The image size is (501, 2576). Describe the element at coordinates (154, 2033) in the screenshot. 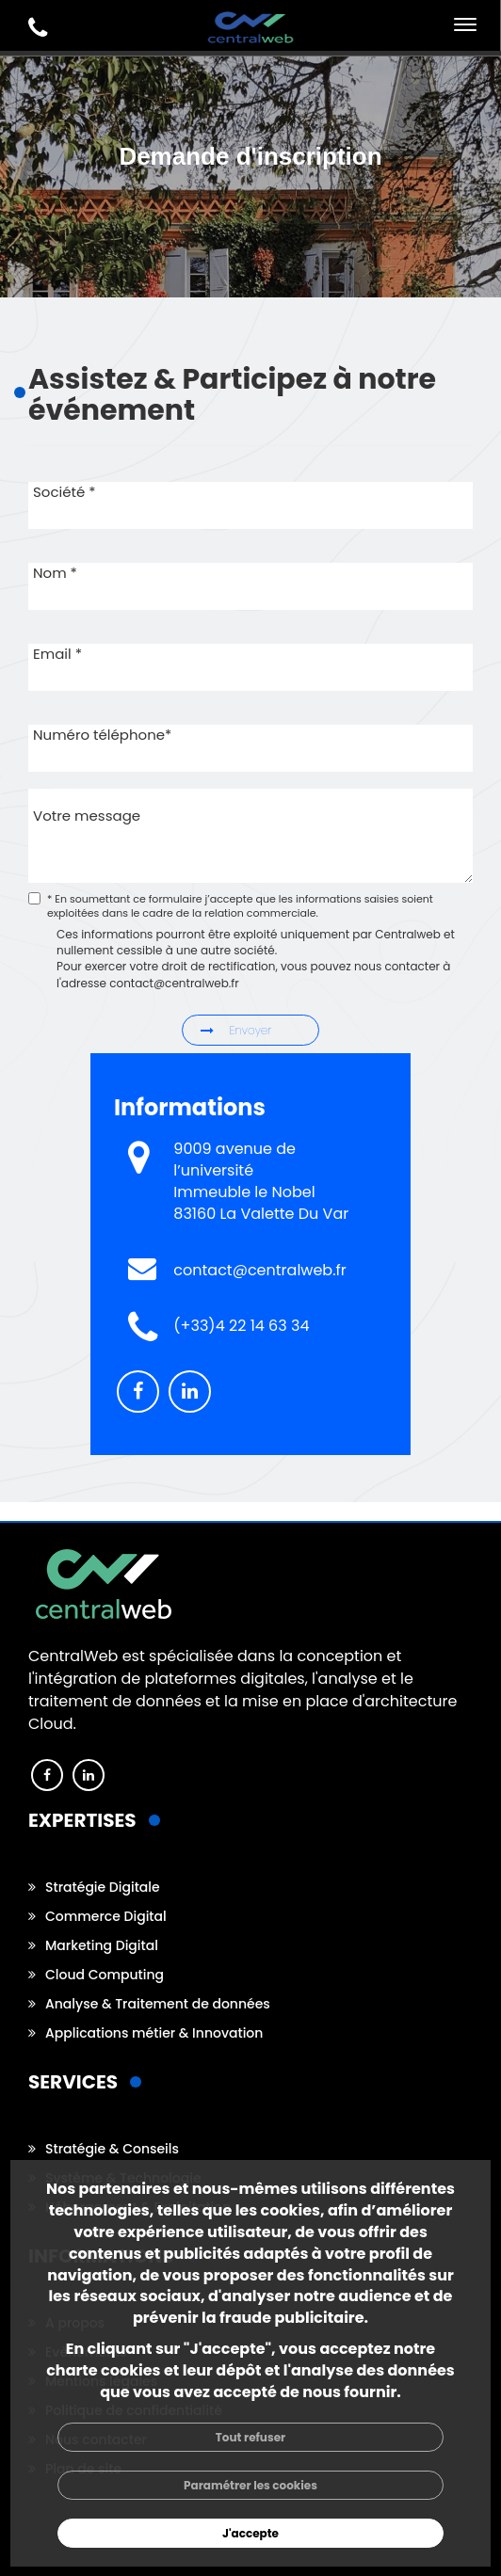

I see `Applications métier & Innovation` at that location.